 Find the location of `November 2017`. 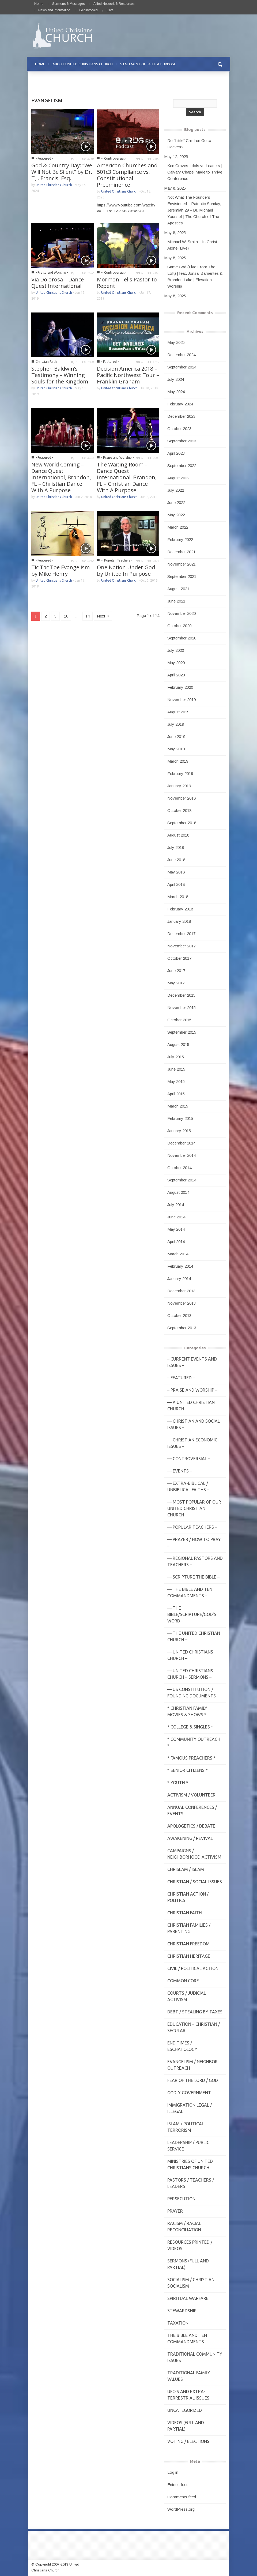

November 2017 is located at coordinates (181, 946).